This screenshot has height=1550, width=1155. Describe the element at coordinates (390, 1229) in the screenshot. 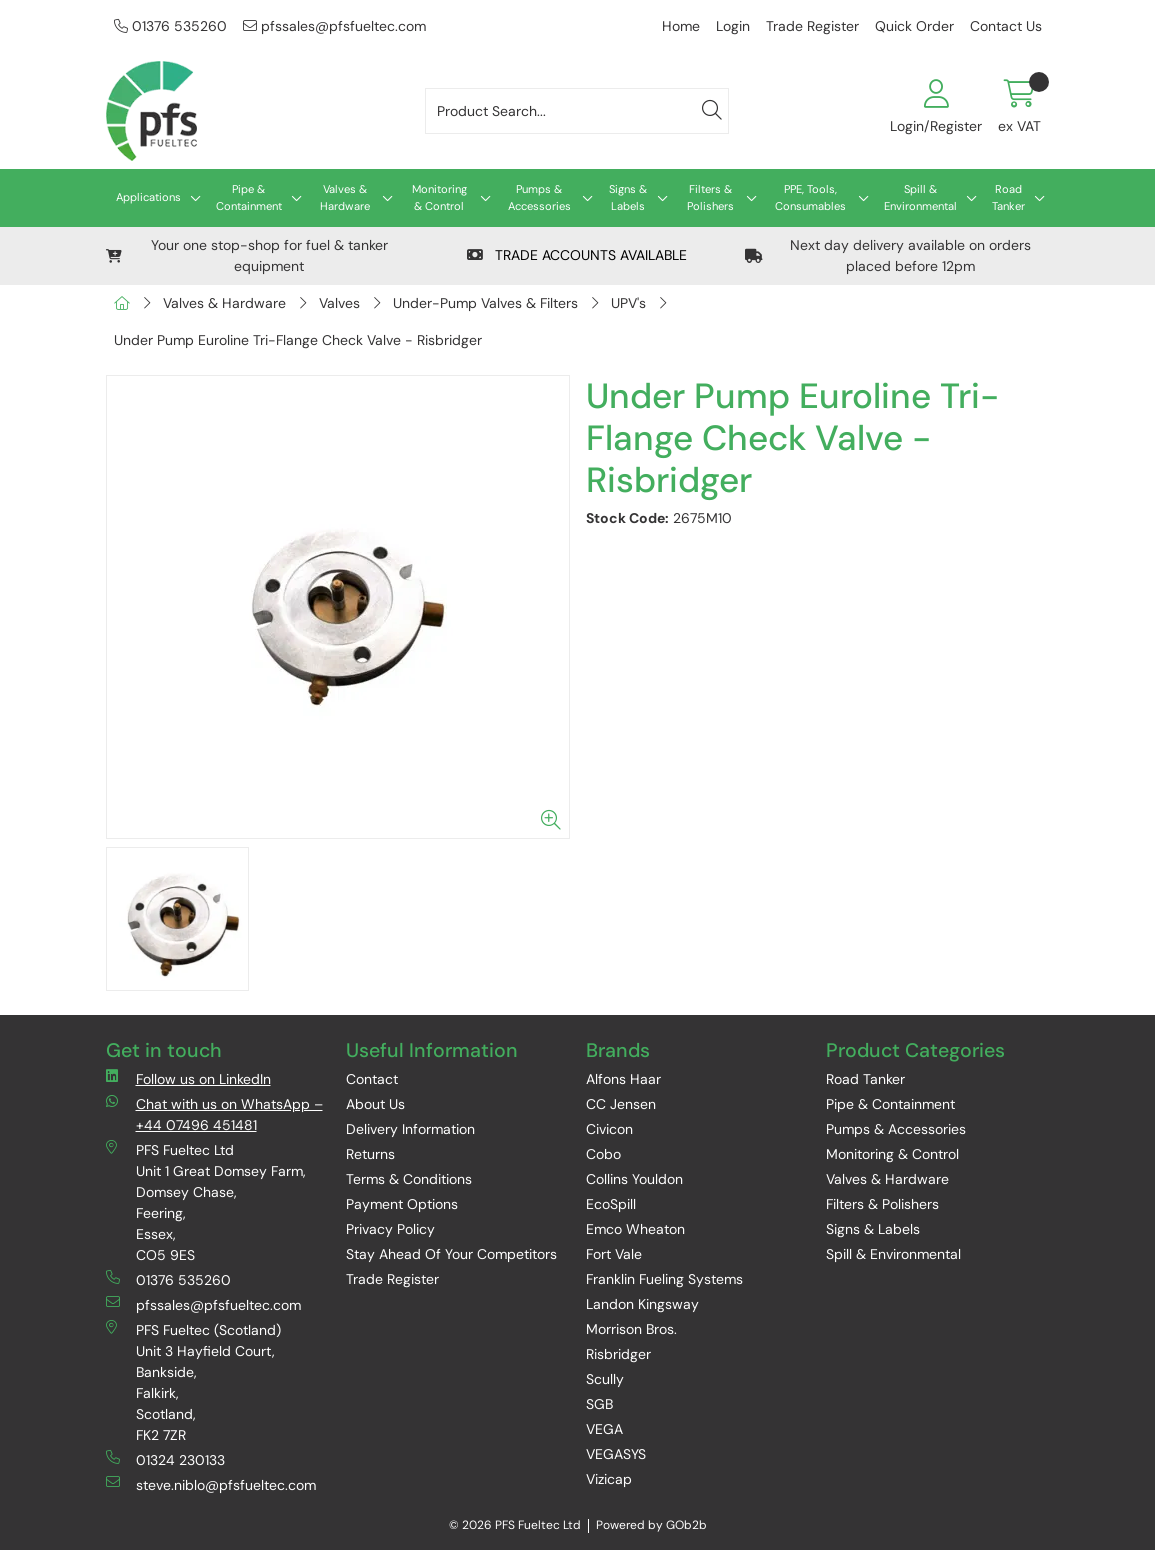

I see `Privacy Policy` at that location.